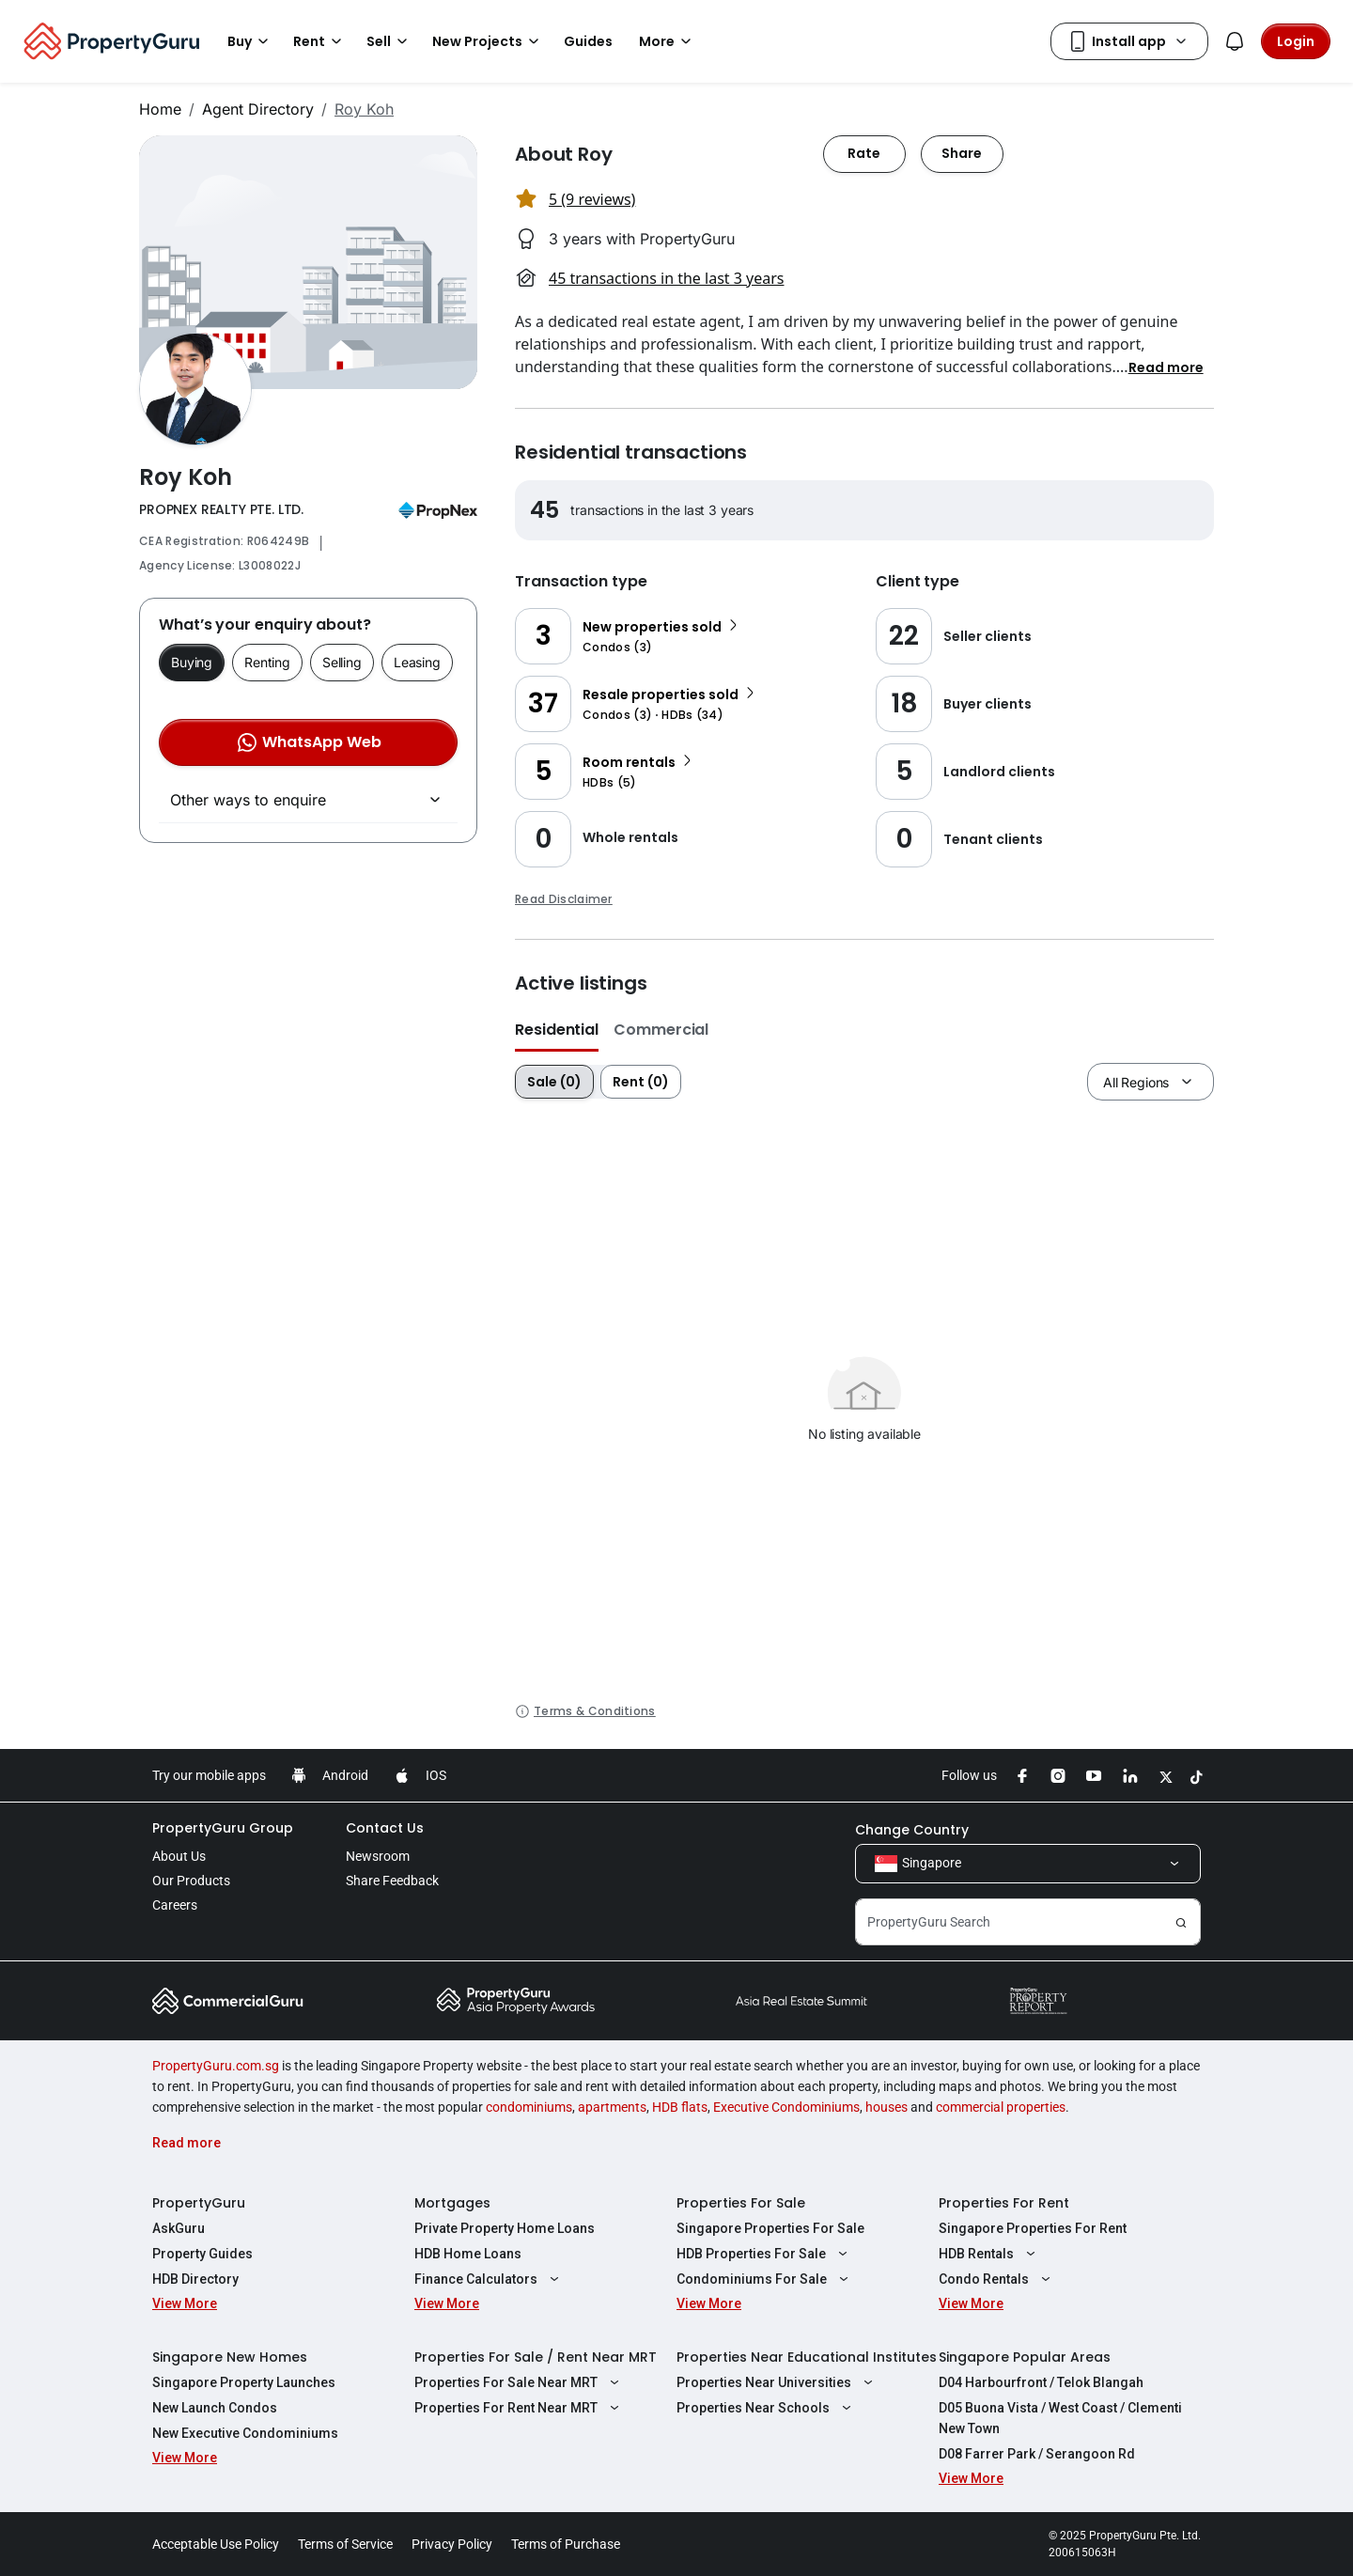 The image size is (1353, 2576). What do you see at coordinates (1004, 2203) in the screenshot?
I see `Properties For Rent` at bounding box center [1004, 2203].